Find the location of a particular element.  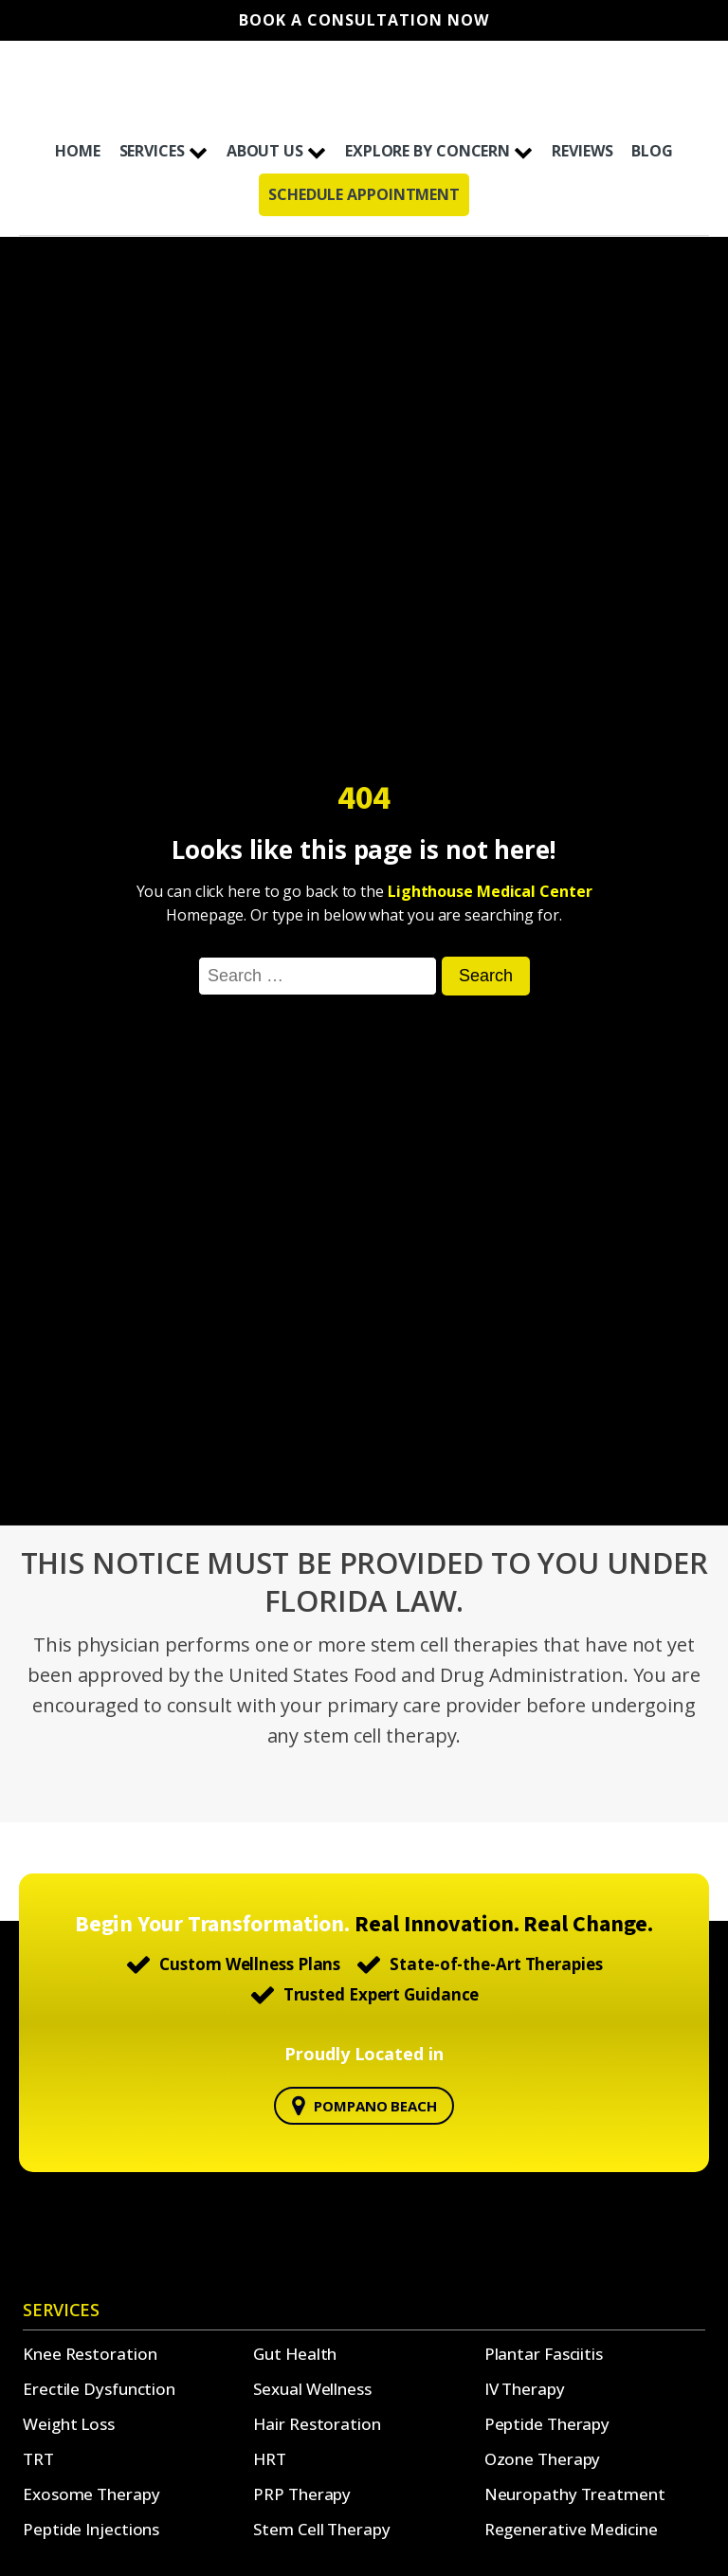

Book A Consultation Now is located at coordinates (364, 20).